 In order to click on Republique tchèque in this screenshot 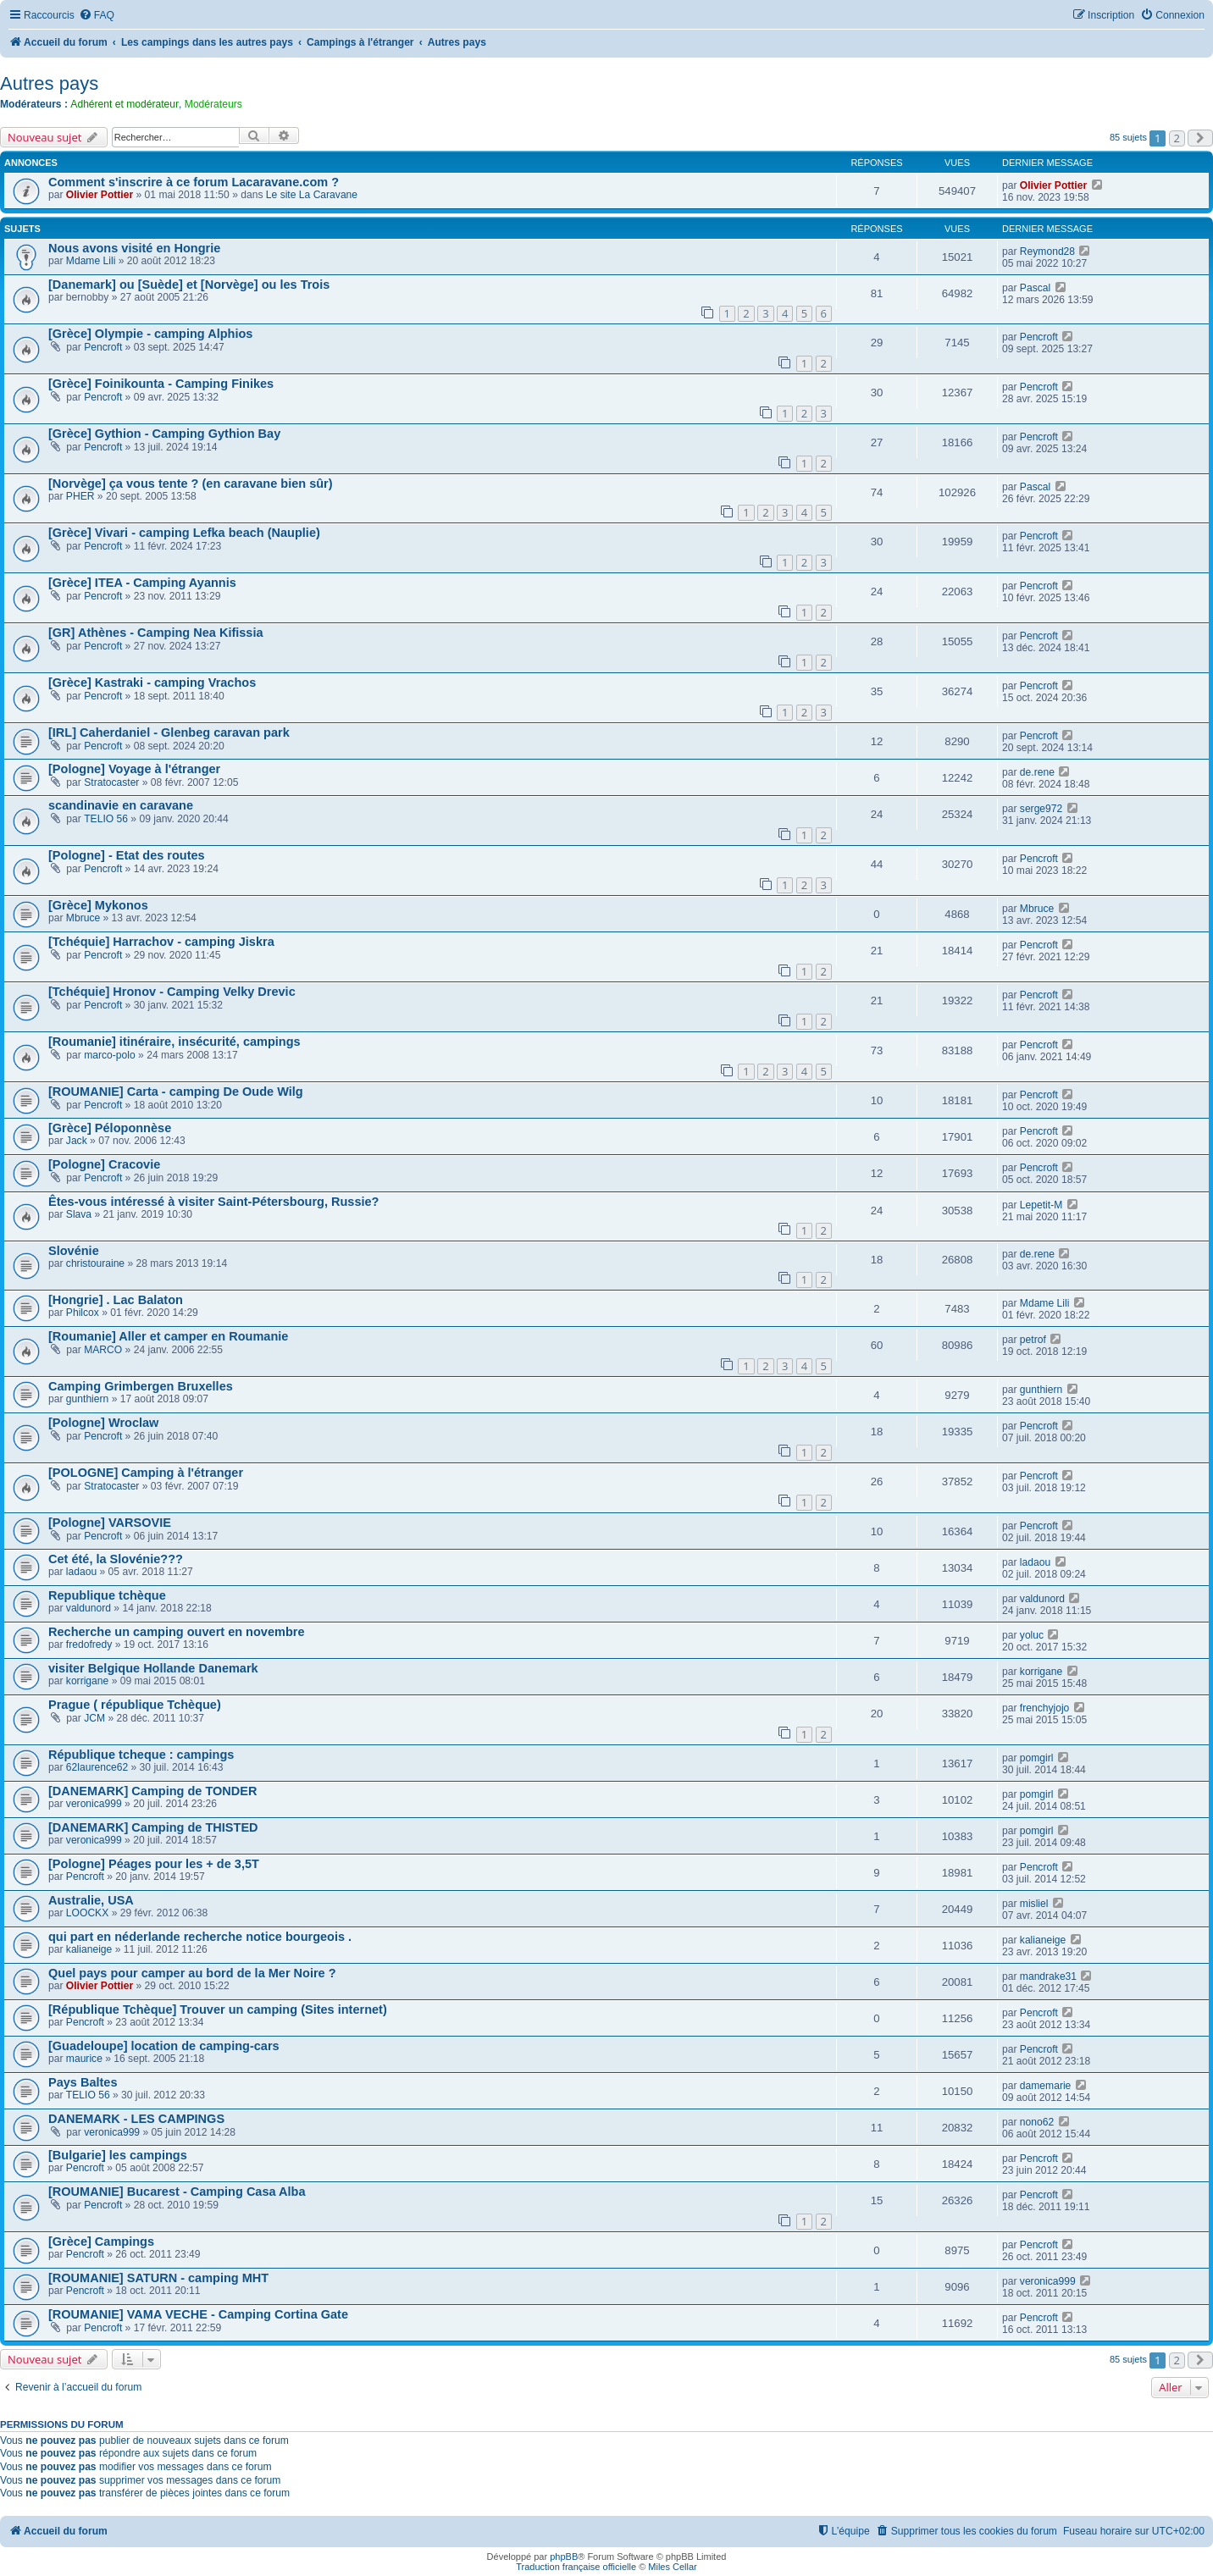, I will do `click(107, 1595)`.